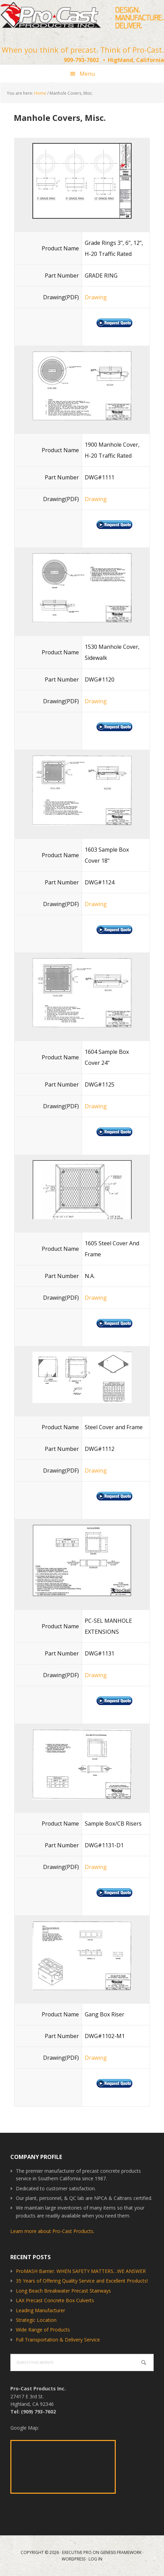  What do you see at coordinates (58, 2339) in the screenshot?
I see `Full Transportation & Delivery Service` at bounding box center [58, 2339].